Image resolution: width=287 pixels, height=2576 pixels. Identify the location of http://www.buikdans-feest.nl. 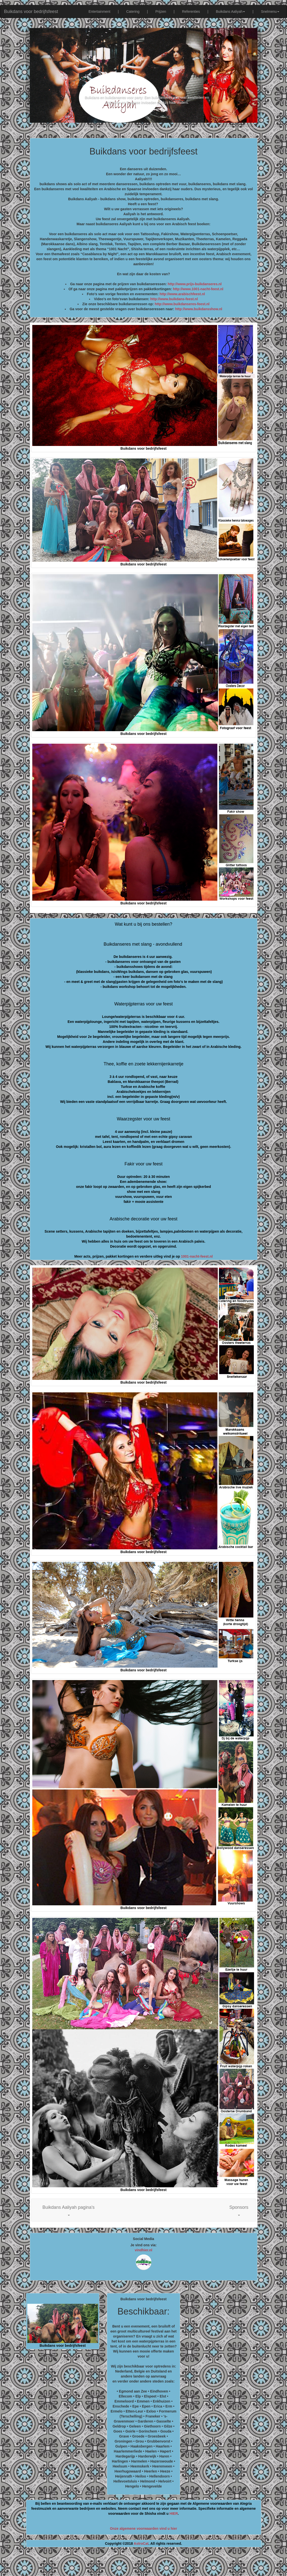
(174, 299).